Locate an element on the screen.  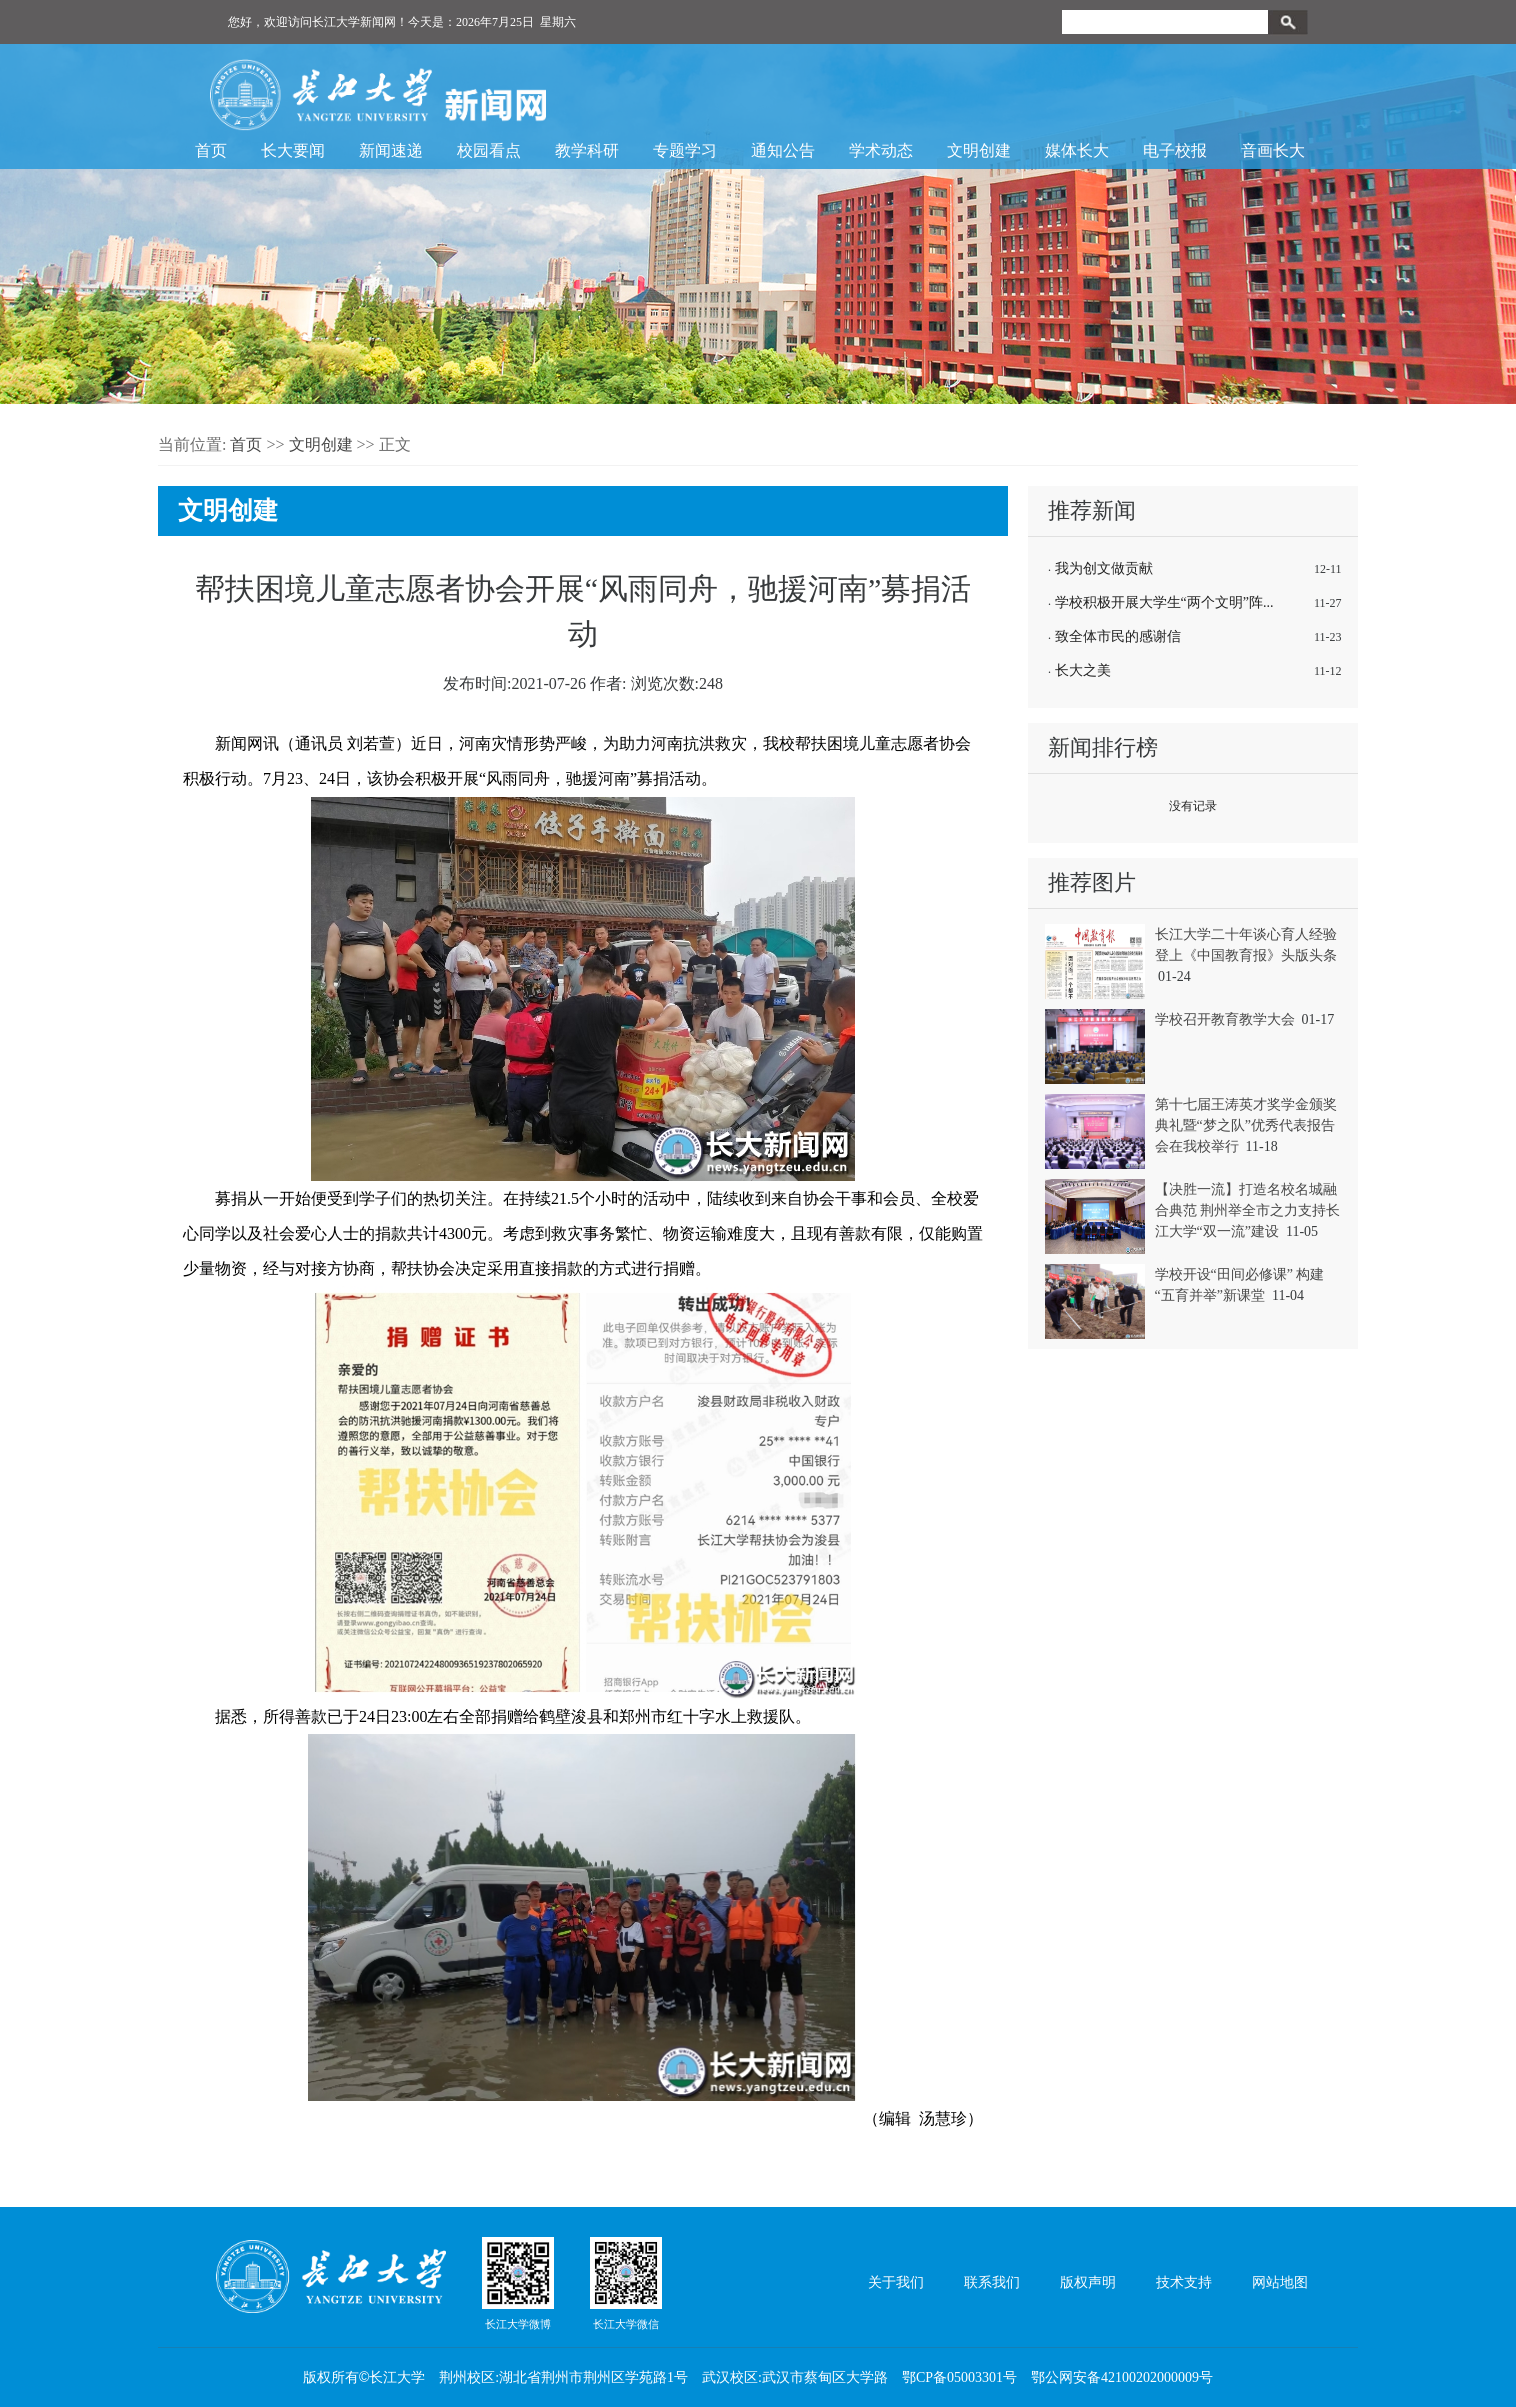
网站地图 is located at coordinates (1280, 2282).